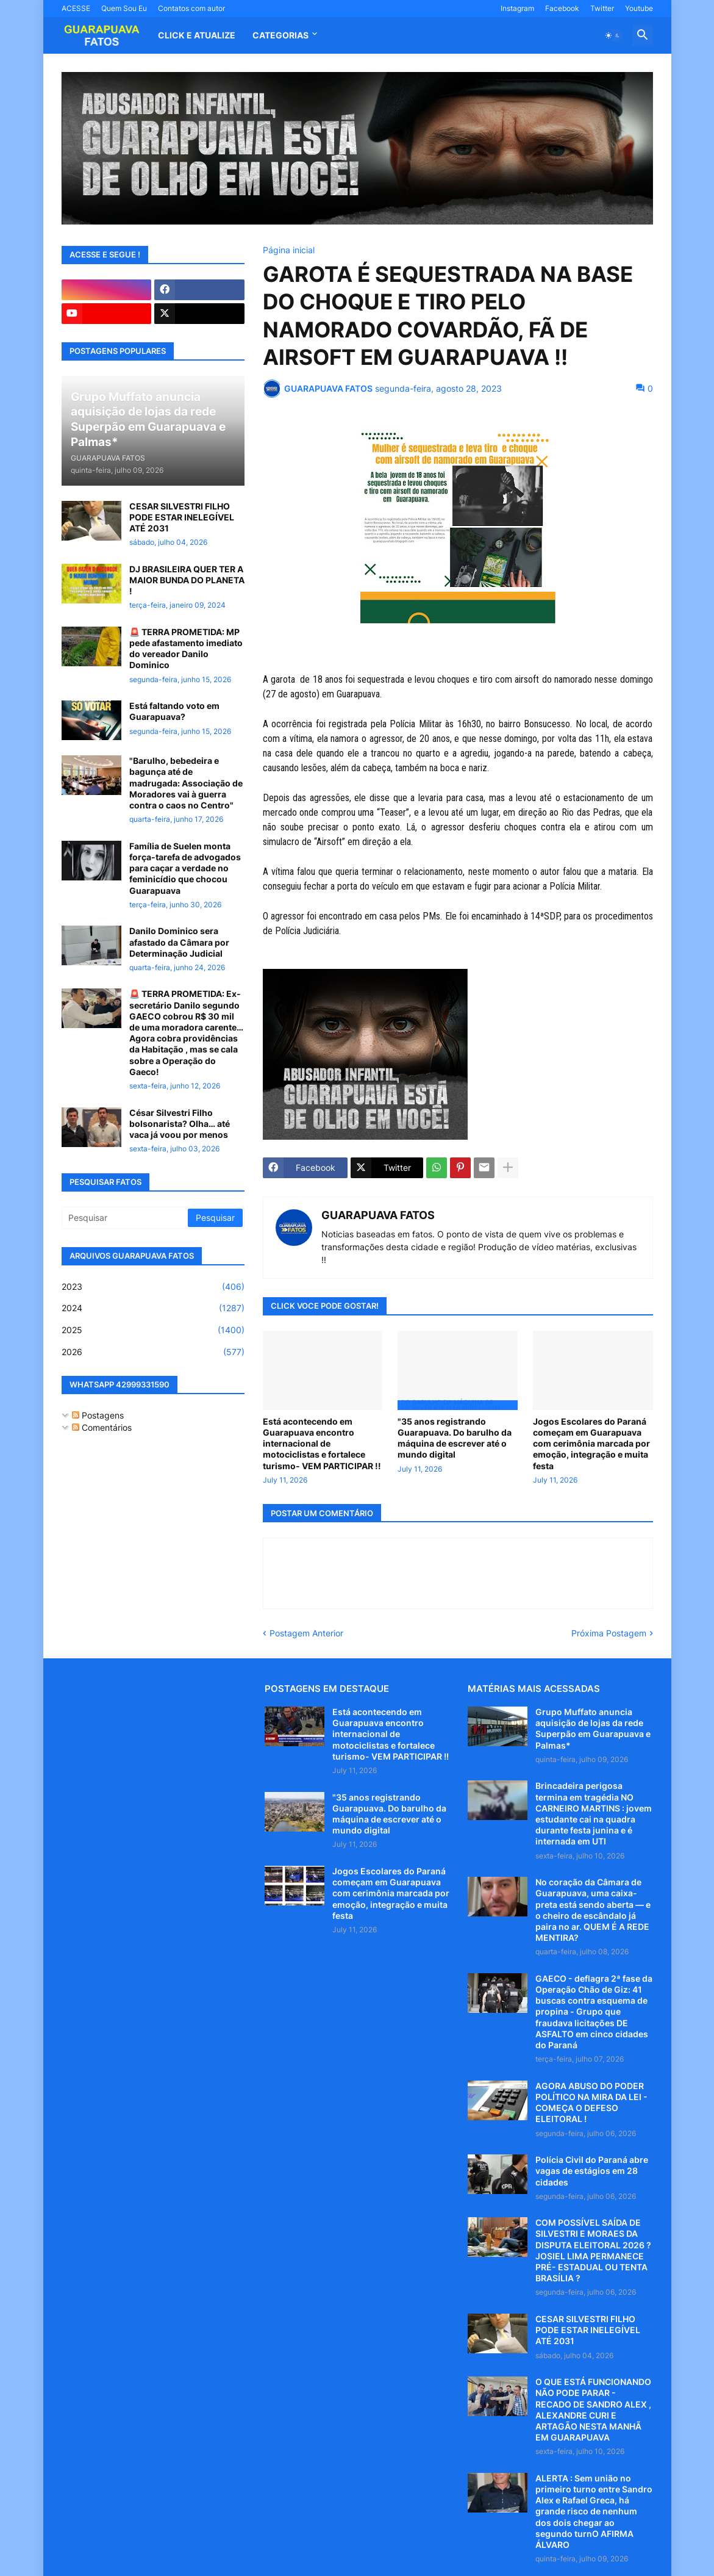  What do you see at coordinates (602, 8) in the screenshot?
I see `Twitter` at bounding box center [602, 8].